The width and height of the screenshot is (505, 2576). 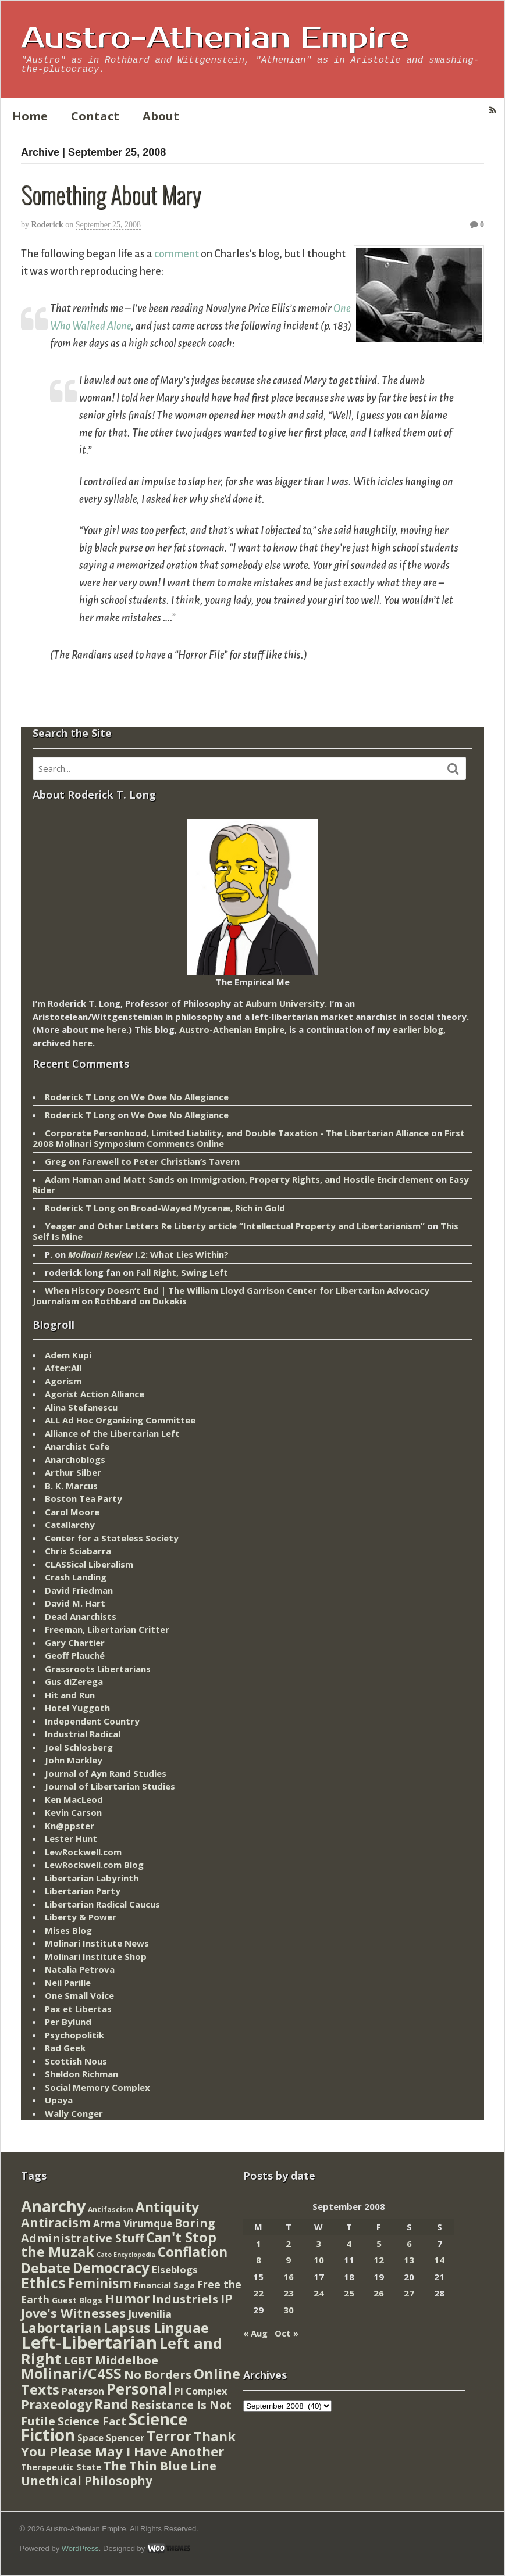 I want to click on Catallarchy, so click(x=70, y=1524).